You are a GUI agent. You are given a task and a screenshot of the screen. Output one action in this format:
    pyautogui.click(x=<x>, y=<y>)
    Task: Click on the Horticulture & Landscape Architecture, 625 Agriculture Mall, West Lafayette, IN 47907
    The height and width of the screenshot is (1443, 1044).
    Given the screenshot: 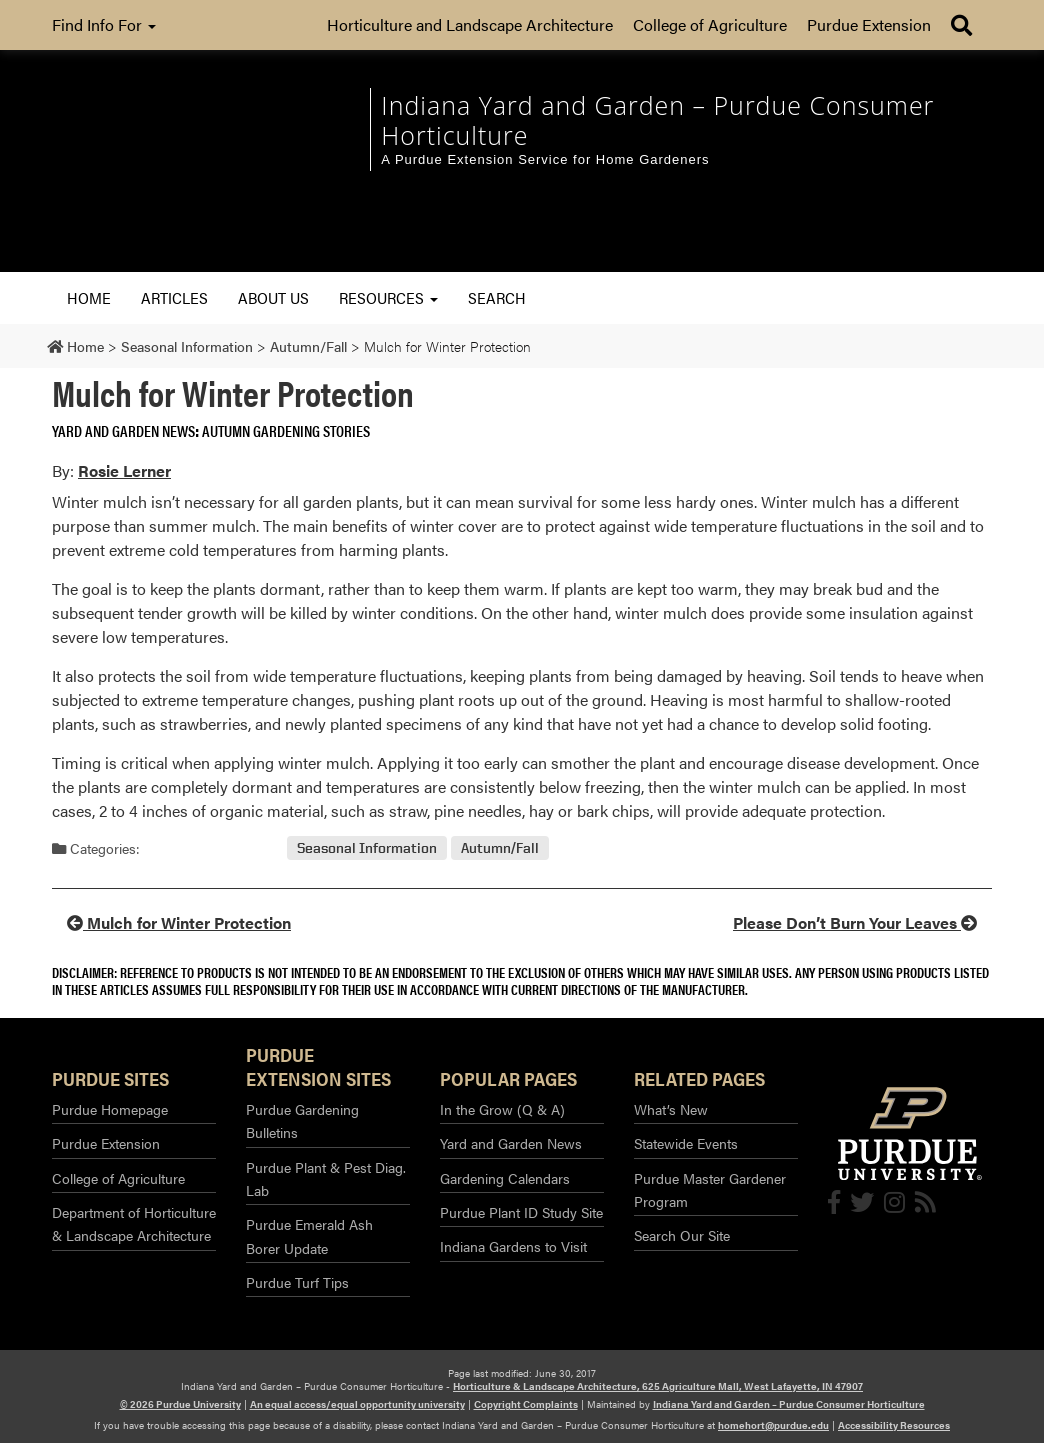 What is the action you would take?
    pyautogui.click(x=658, y=1386)
    